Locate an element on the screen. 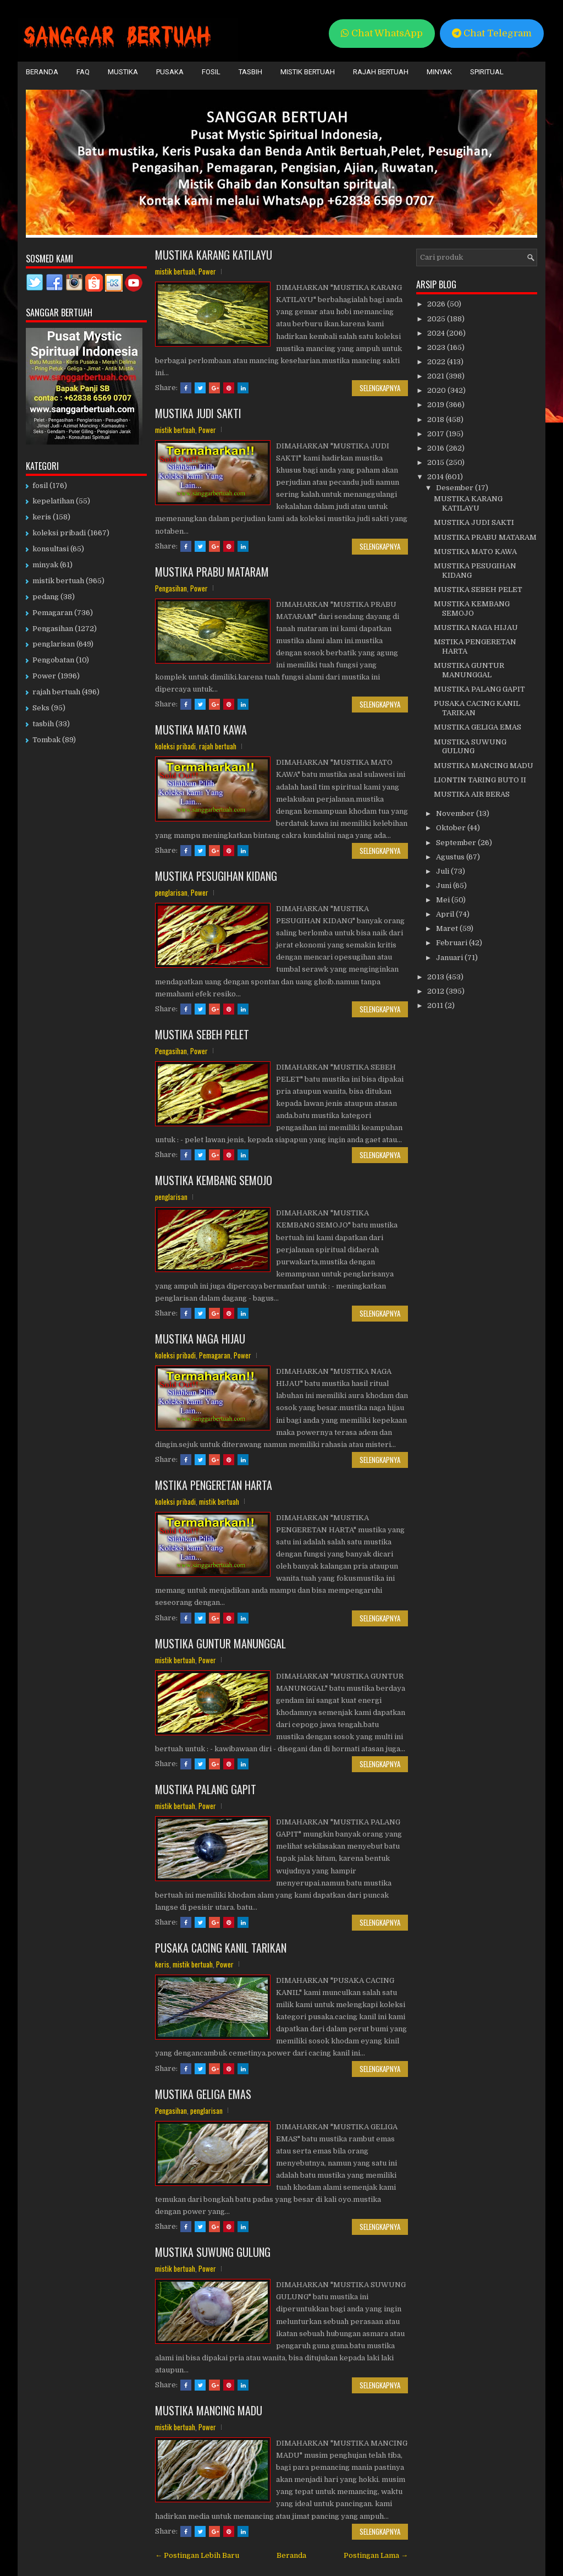 This screenshot has width=563, height=2576. MUSTIKA KEMBANG SEMOJO is located at coordinates (213, 1180).